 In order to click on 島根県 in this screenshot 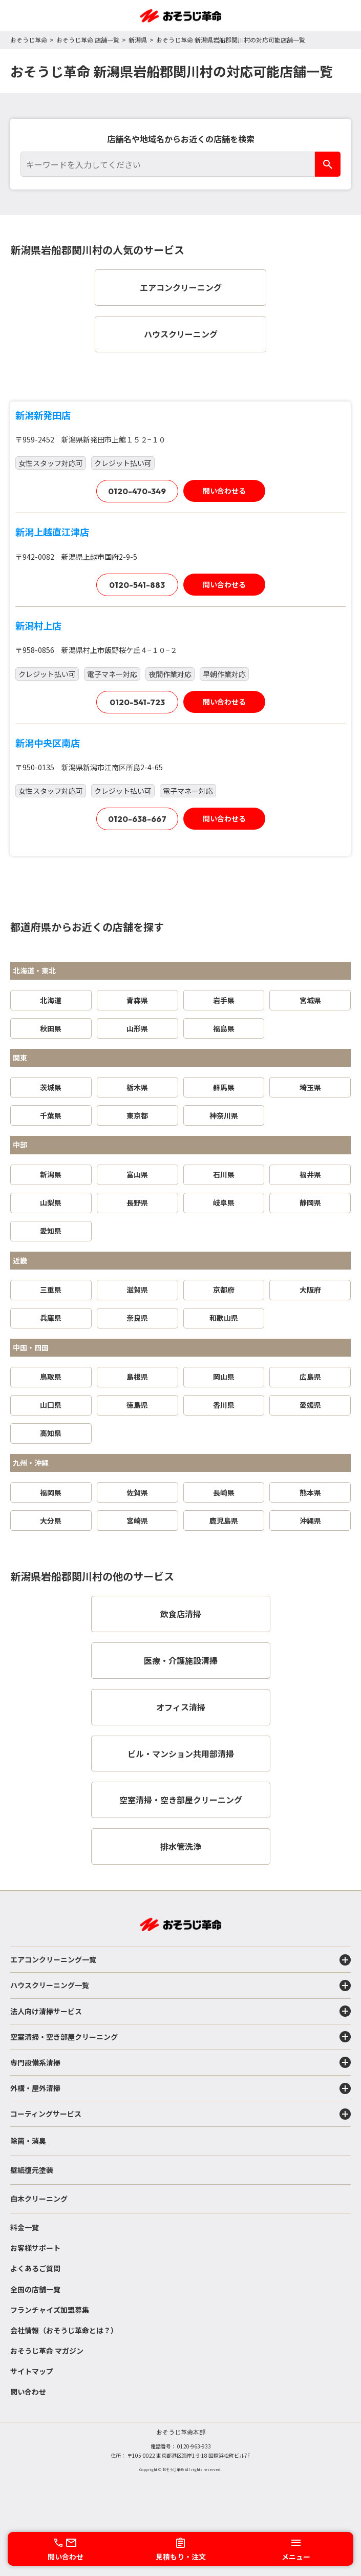, I will do `click(137, 1376)`.